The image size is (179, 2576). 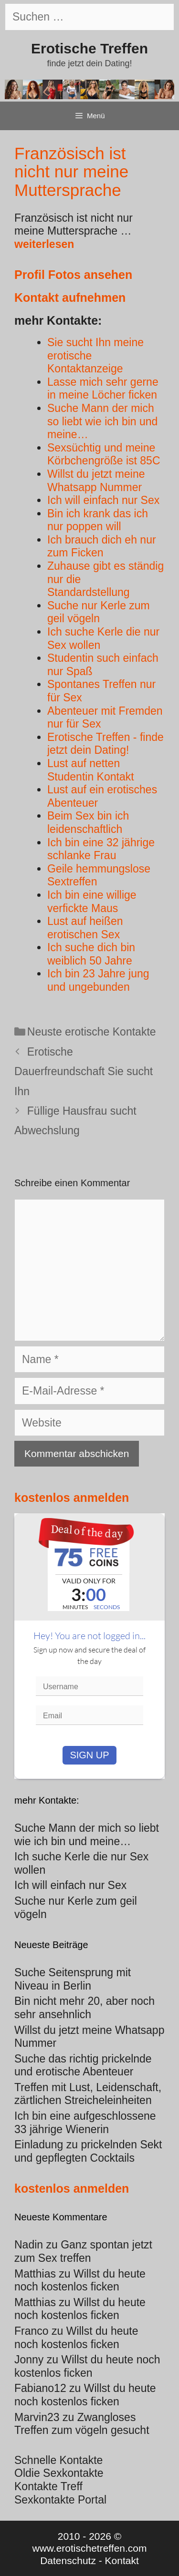 I want to click on Erotische Treffen, so click(x=89, y=48).